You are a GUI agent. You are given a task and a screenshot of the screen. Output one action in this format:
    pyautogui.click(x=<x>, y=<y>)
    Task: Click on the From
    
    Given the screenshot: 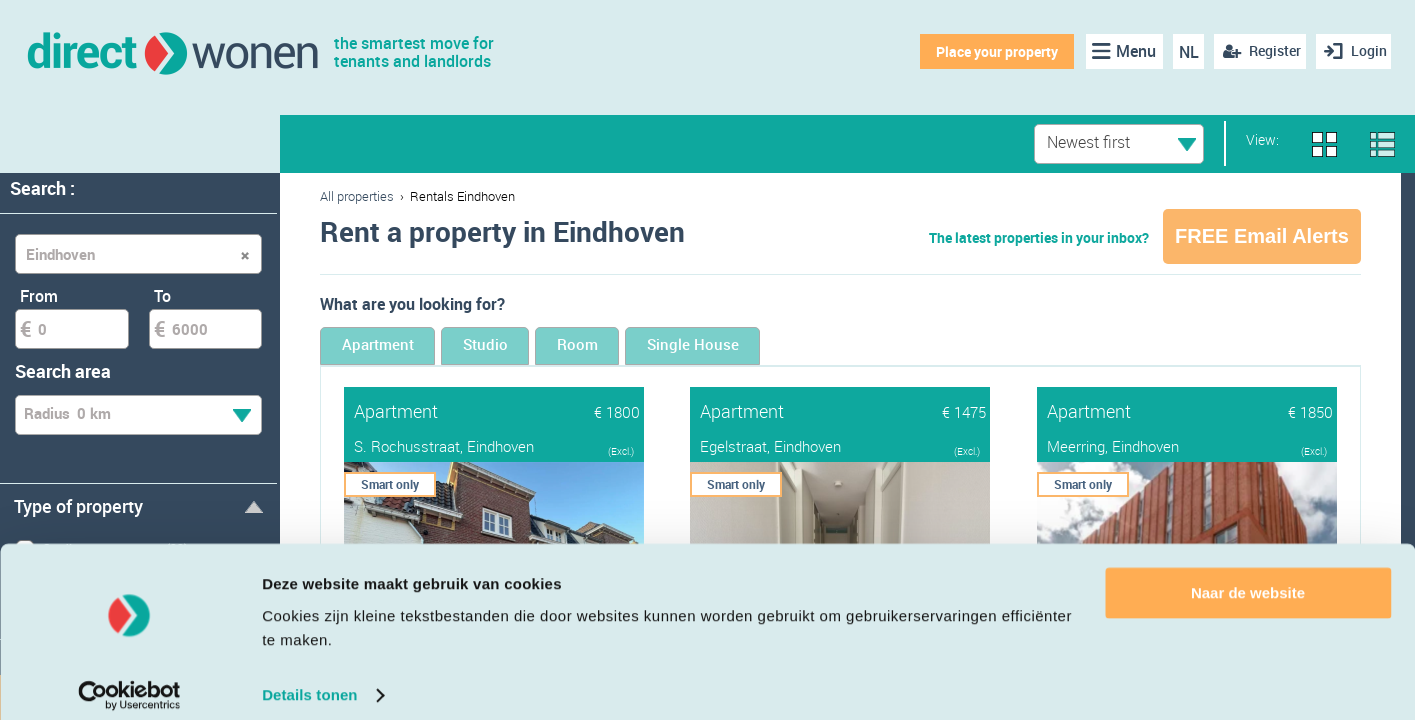 What is the action you would take?
    pyautogui.click(x=39, y=296)
    